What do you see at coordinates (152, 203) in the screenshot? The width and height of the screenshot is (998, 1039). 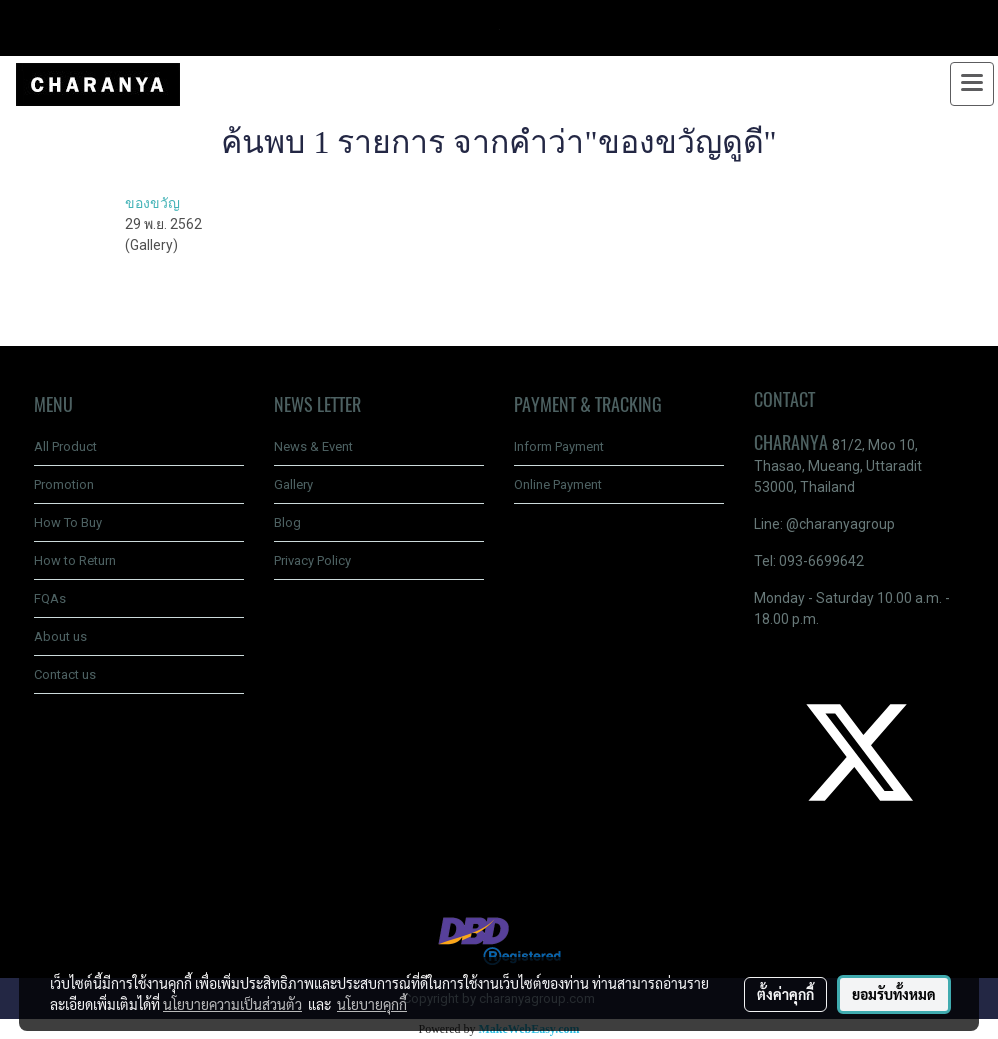 I see `ของขวัญ` at bounding box center [152, 203].